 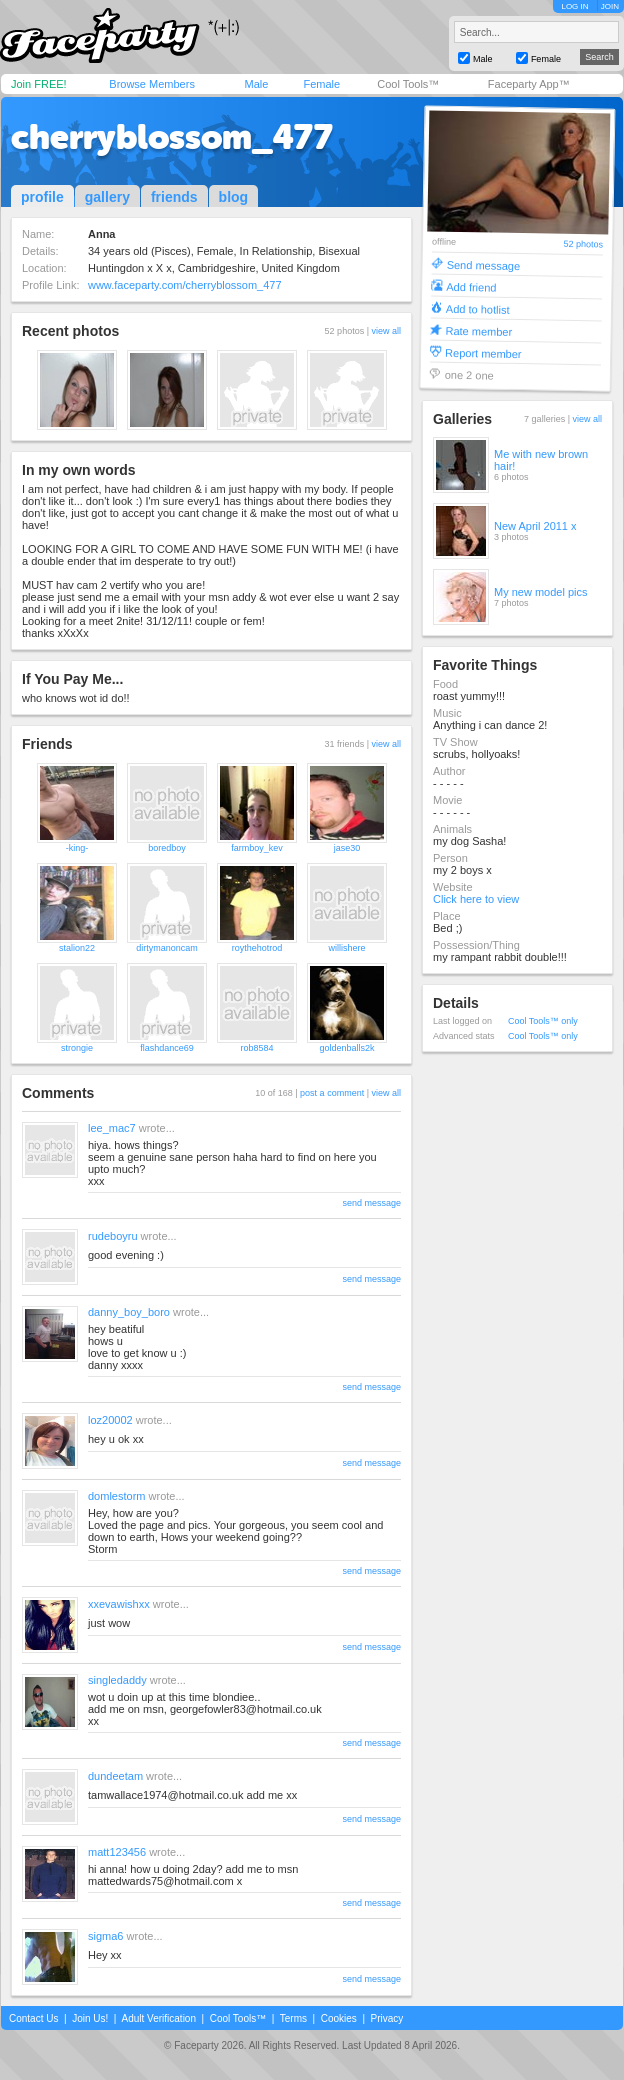 I want to click on LOG IN, so click(x=574, y=6).